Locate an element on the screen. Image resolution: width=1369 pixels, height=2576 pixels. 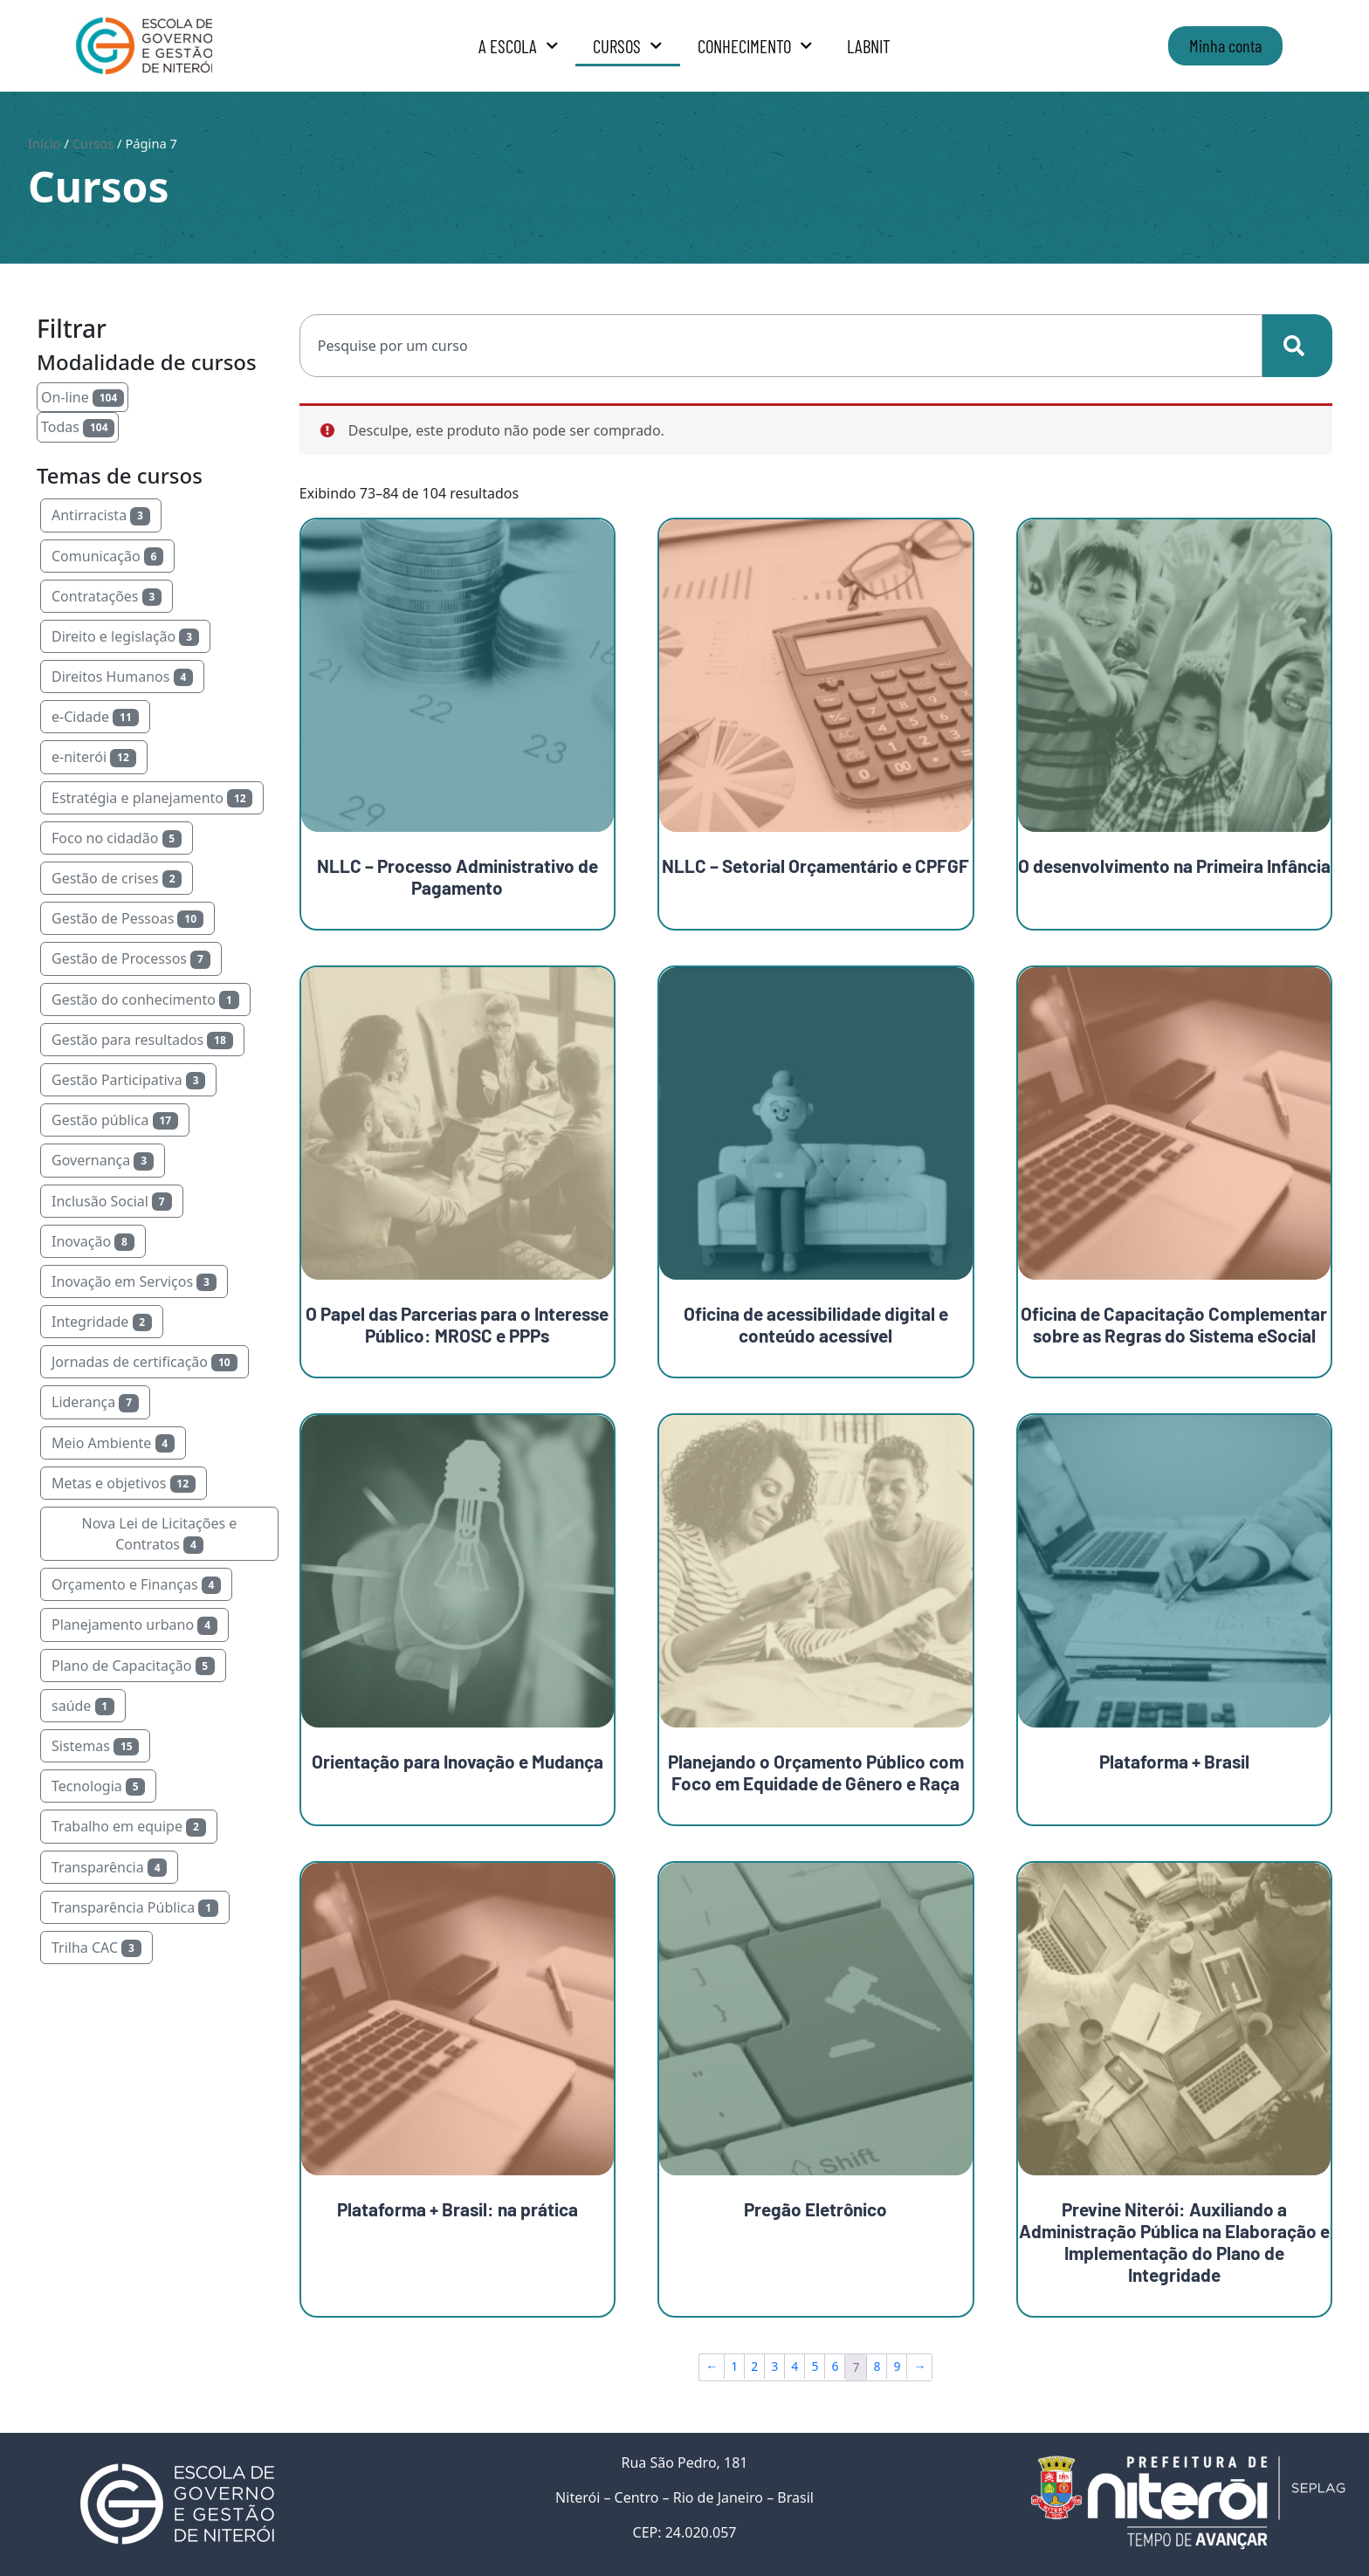
Inovação em Serviços is located at coordinates (134, 1281).